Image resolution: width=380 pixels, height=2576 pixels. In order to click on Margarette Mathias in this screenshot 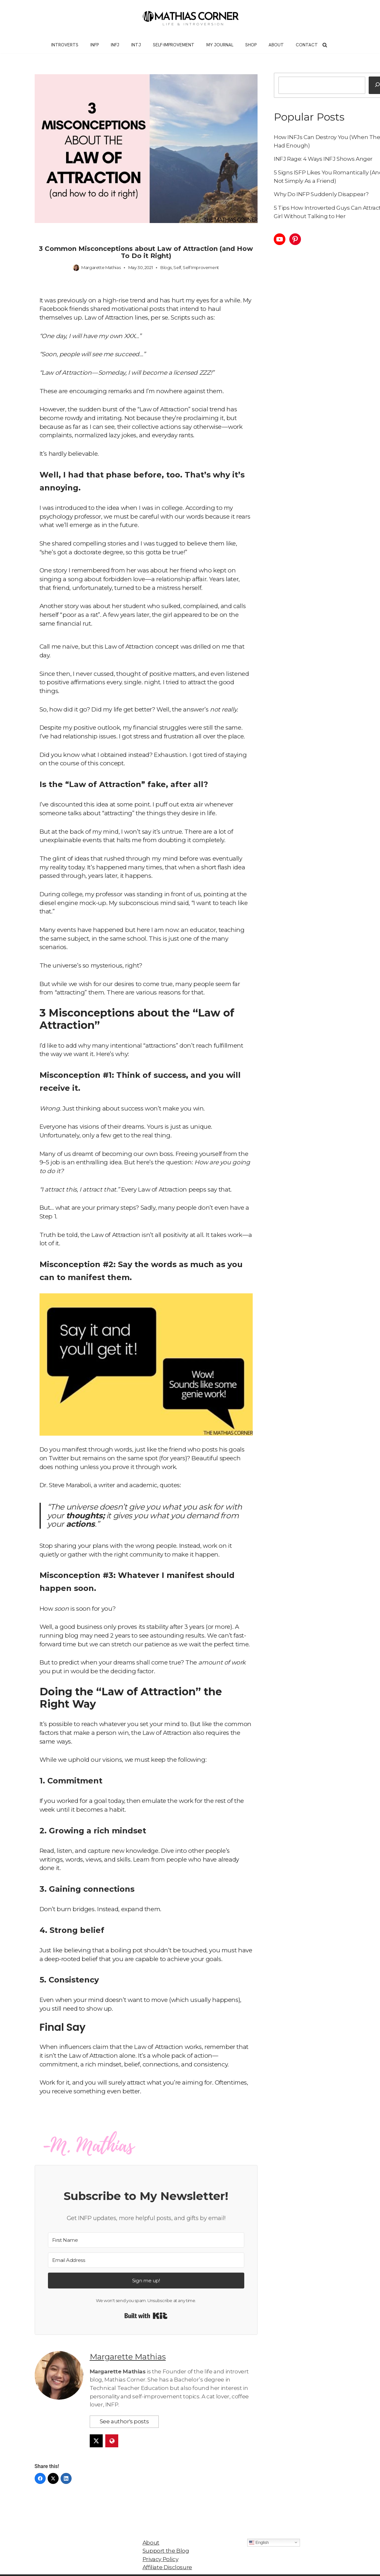, I will do `click(101, 267)`.